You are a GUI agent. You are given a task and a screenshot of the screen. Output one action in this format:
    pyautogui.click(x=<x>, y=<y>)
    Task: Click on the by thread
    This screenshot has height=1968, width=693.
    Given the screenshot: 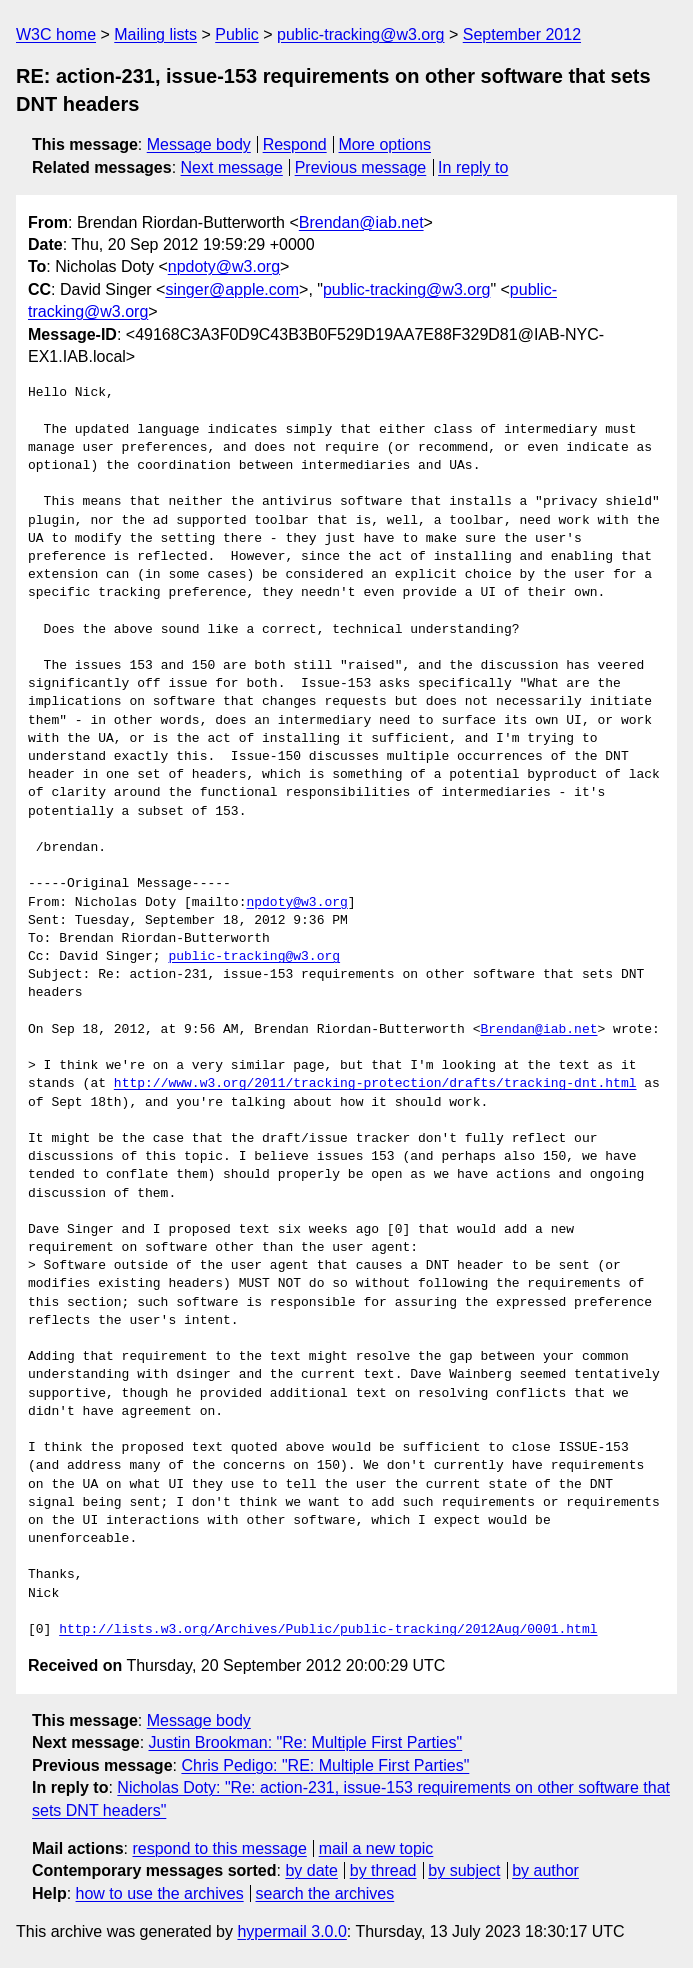 What is the action you would take?
    pyautogui.click(x=383, y=1870)
    